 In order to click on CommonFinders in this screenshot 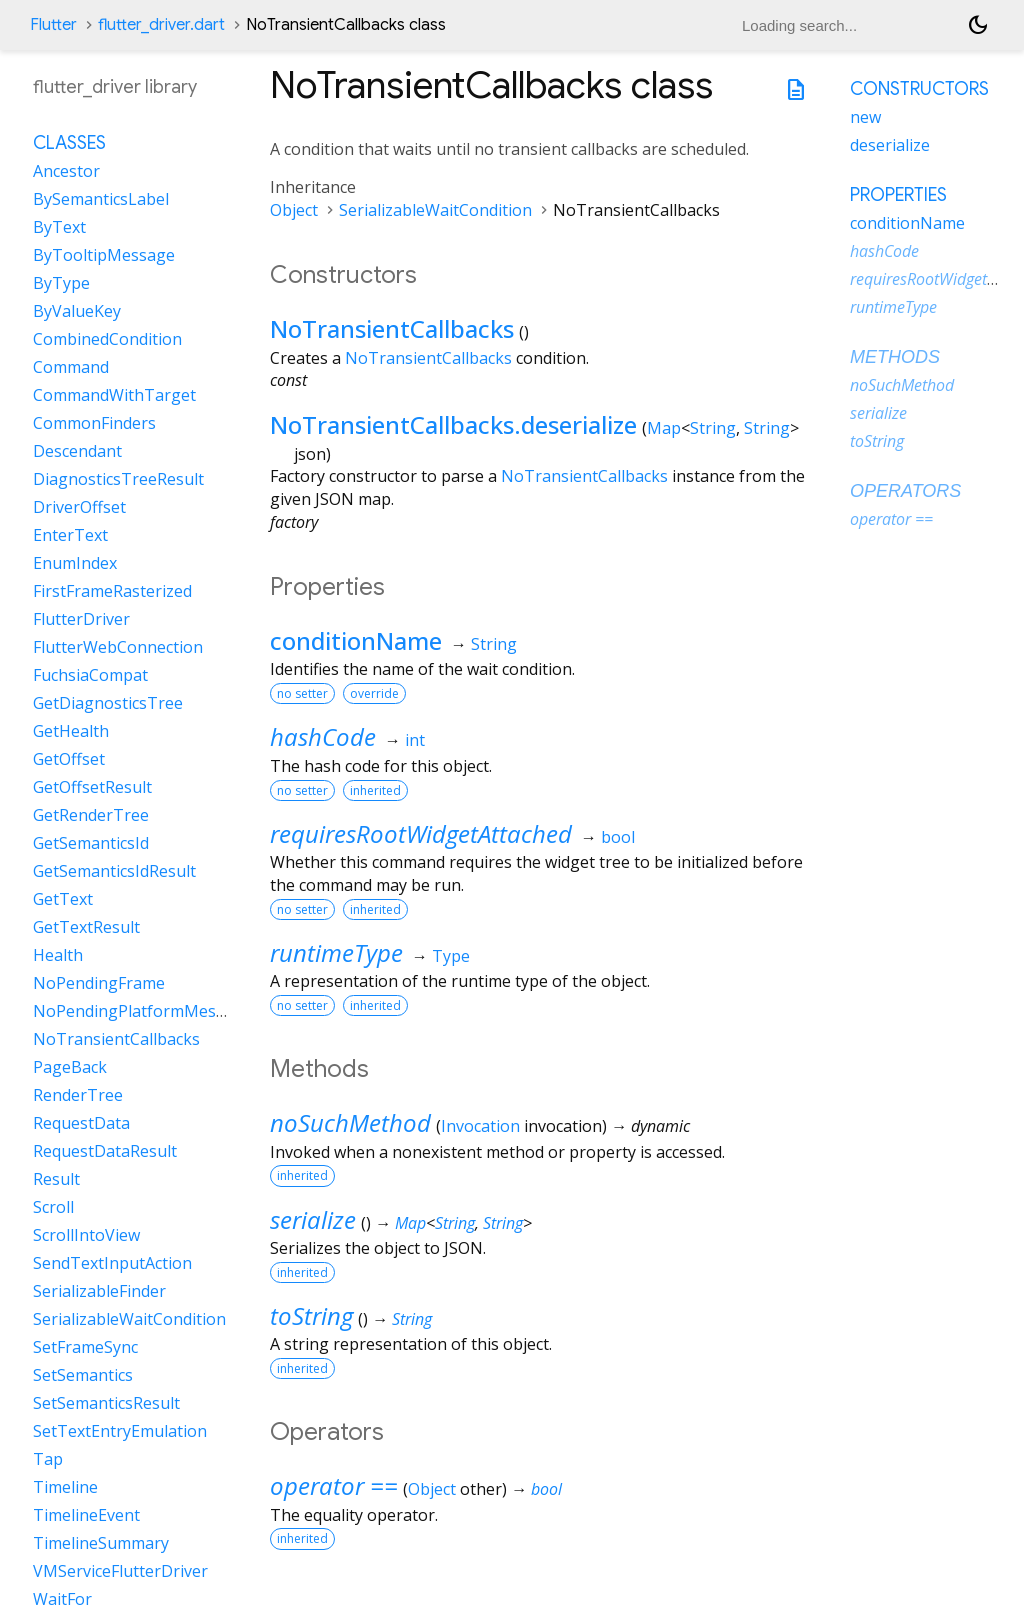, I will do `click(94, 423)`.